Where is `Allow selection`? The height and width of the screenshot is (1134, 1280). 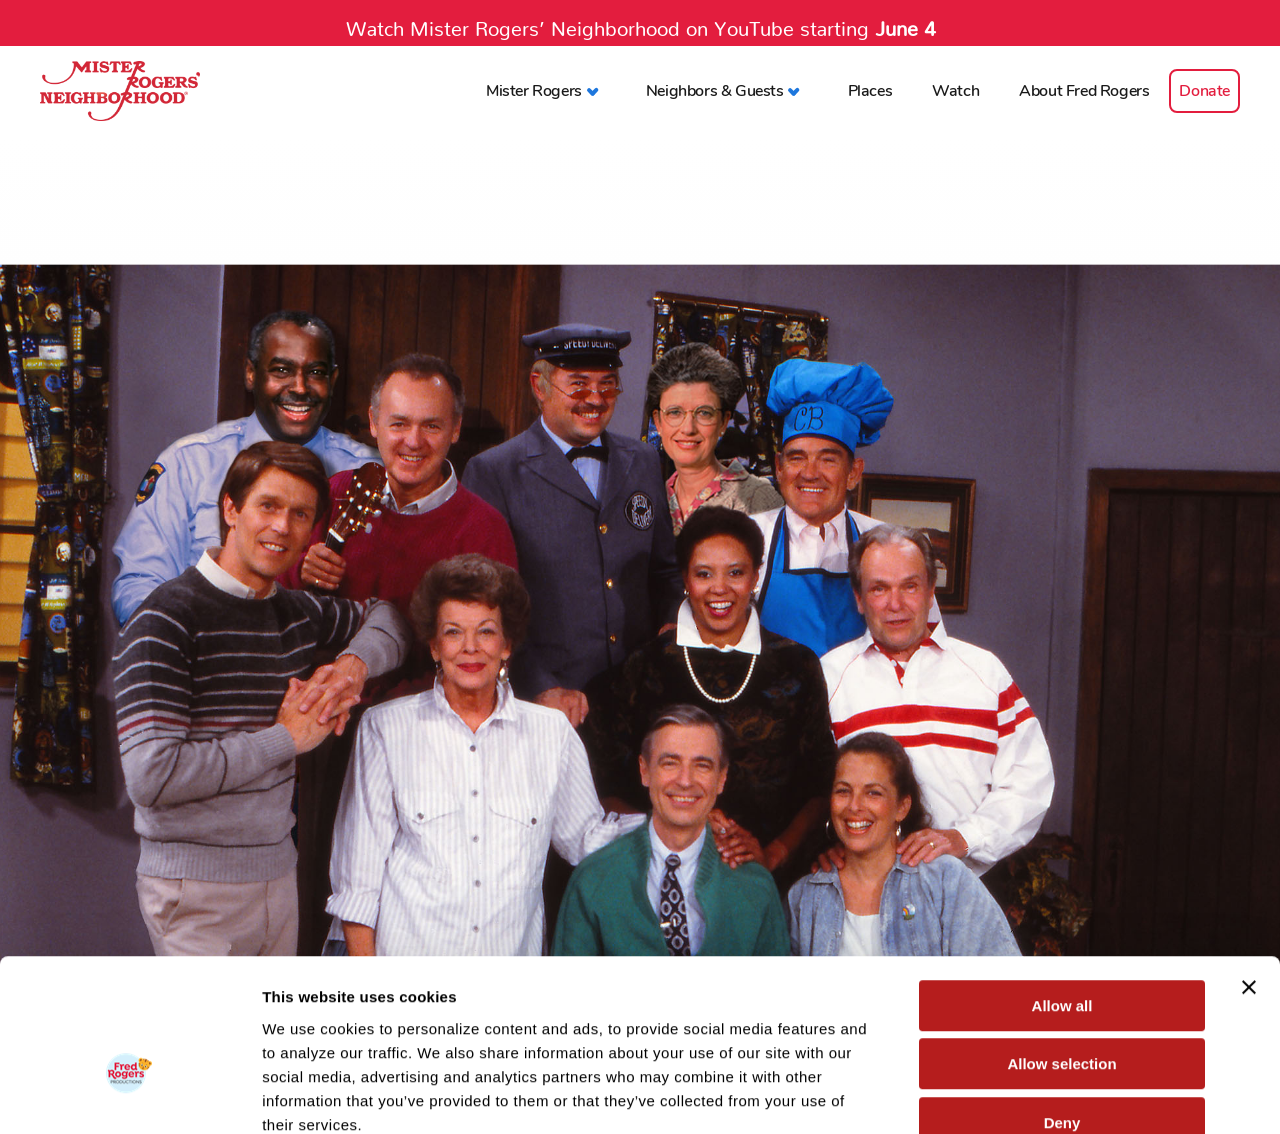 Allow selection is located at coordinates (1061, 948).